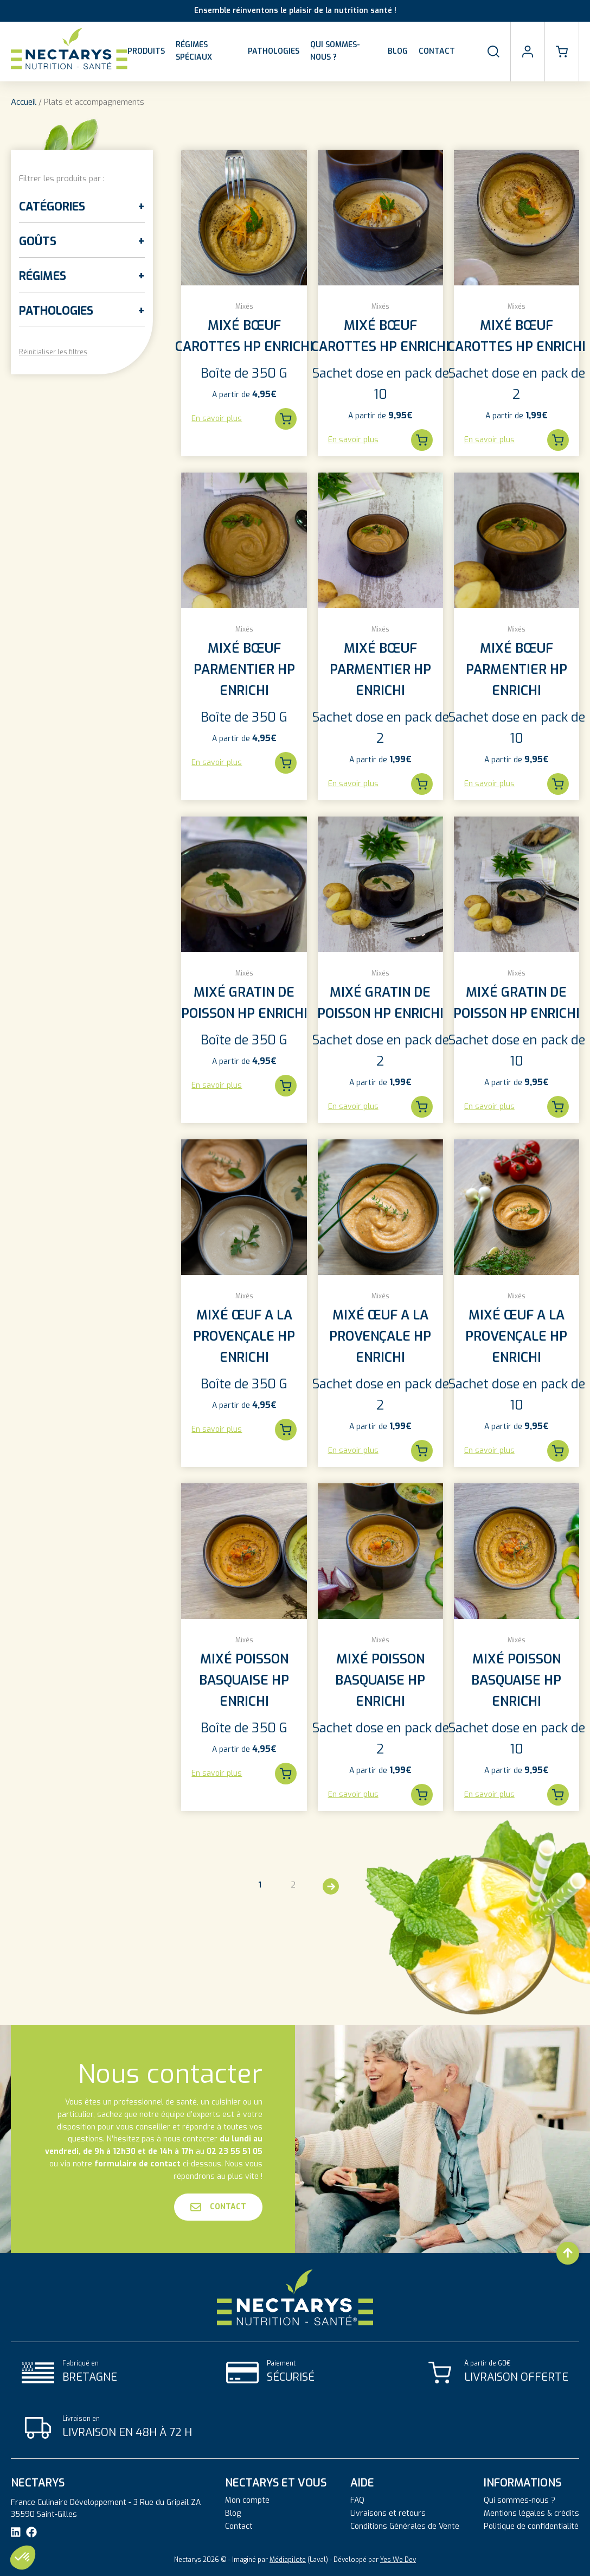 The image size is (590, 2576). What do you see at coordinates (531, 2513) in the screenshot?
I see `Mentions légales & crédits` at bounding box center [531, 2513].